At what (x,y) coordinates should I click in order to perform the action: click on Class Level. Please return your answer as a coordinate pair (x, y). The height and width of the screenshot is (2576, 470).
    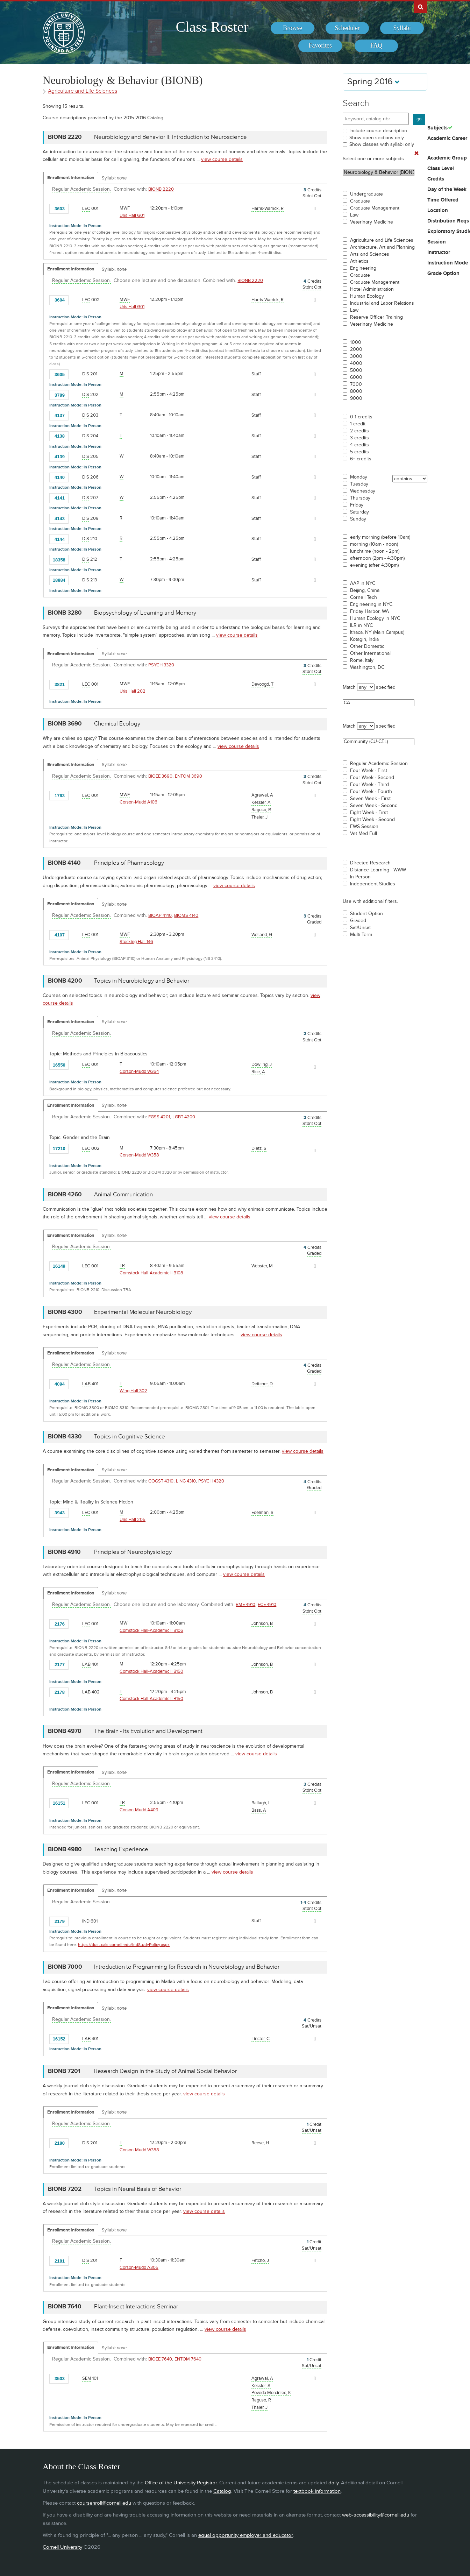
    Looking at the image, I should click on (440, 168).